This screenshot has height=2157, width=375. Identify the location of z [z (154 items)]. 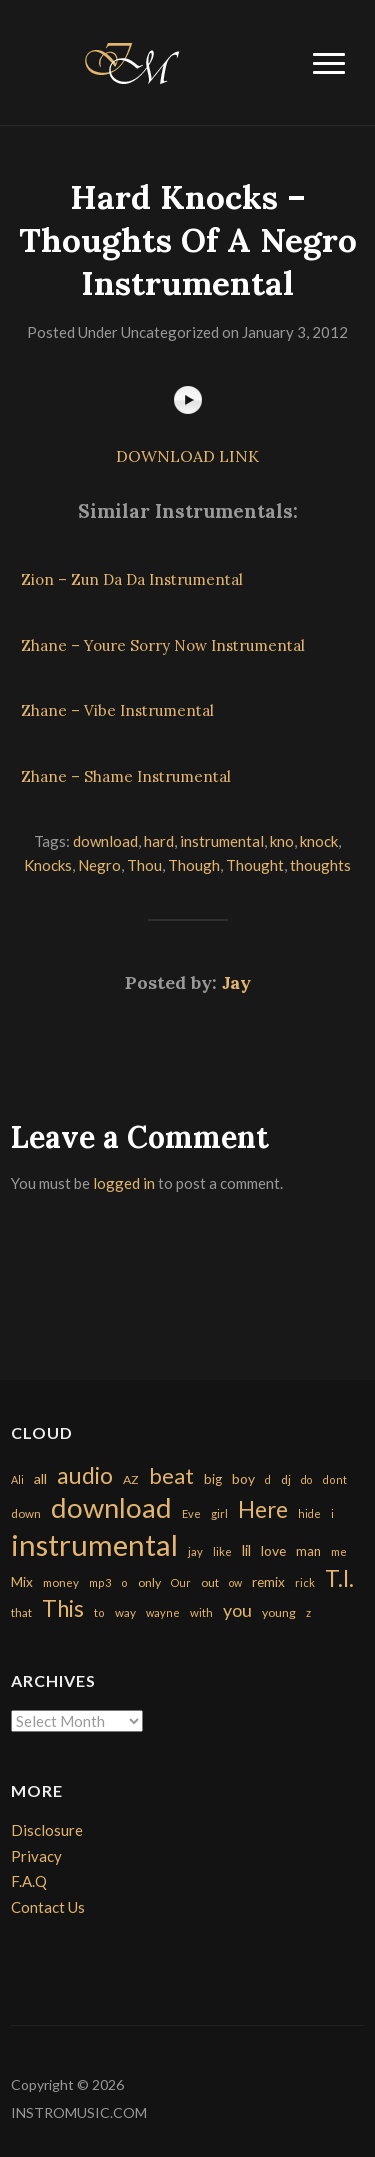
(308, 1612).